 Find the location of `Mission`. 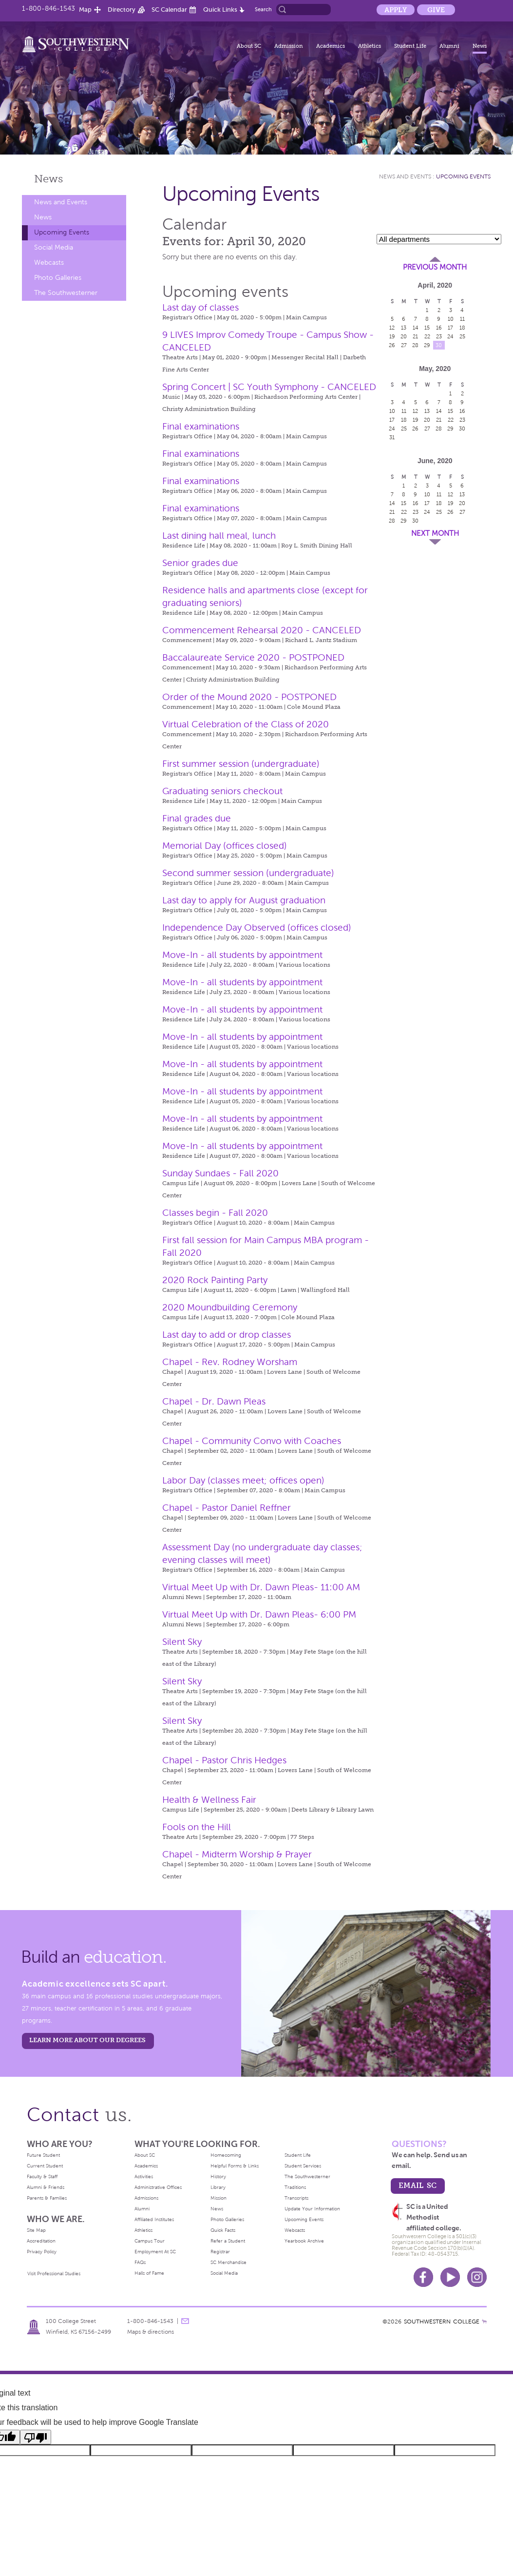

Mission is located at coordinates (218, 2198).